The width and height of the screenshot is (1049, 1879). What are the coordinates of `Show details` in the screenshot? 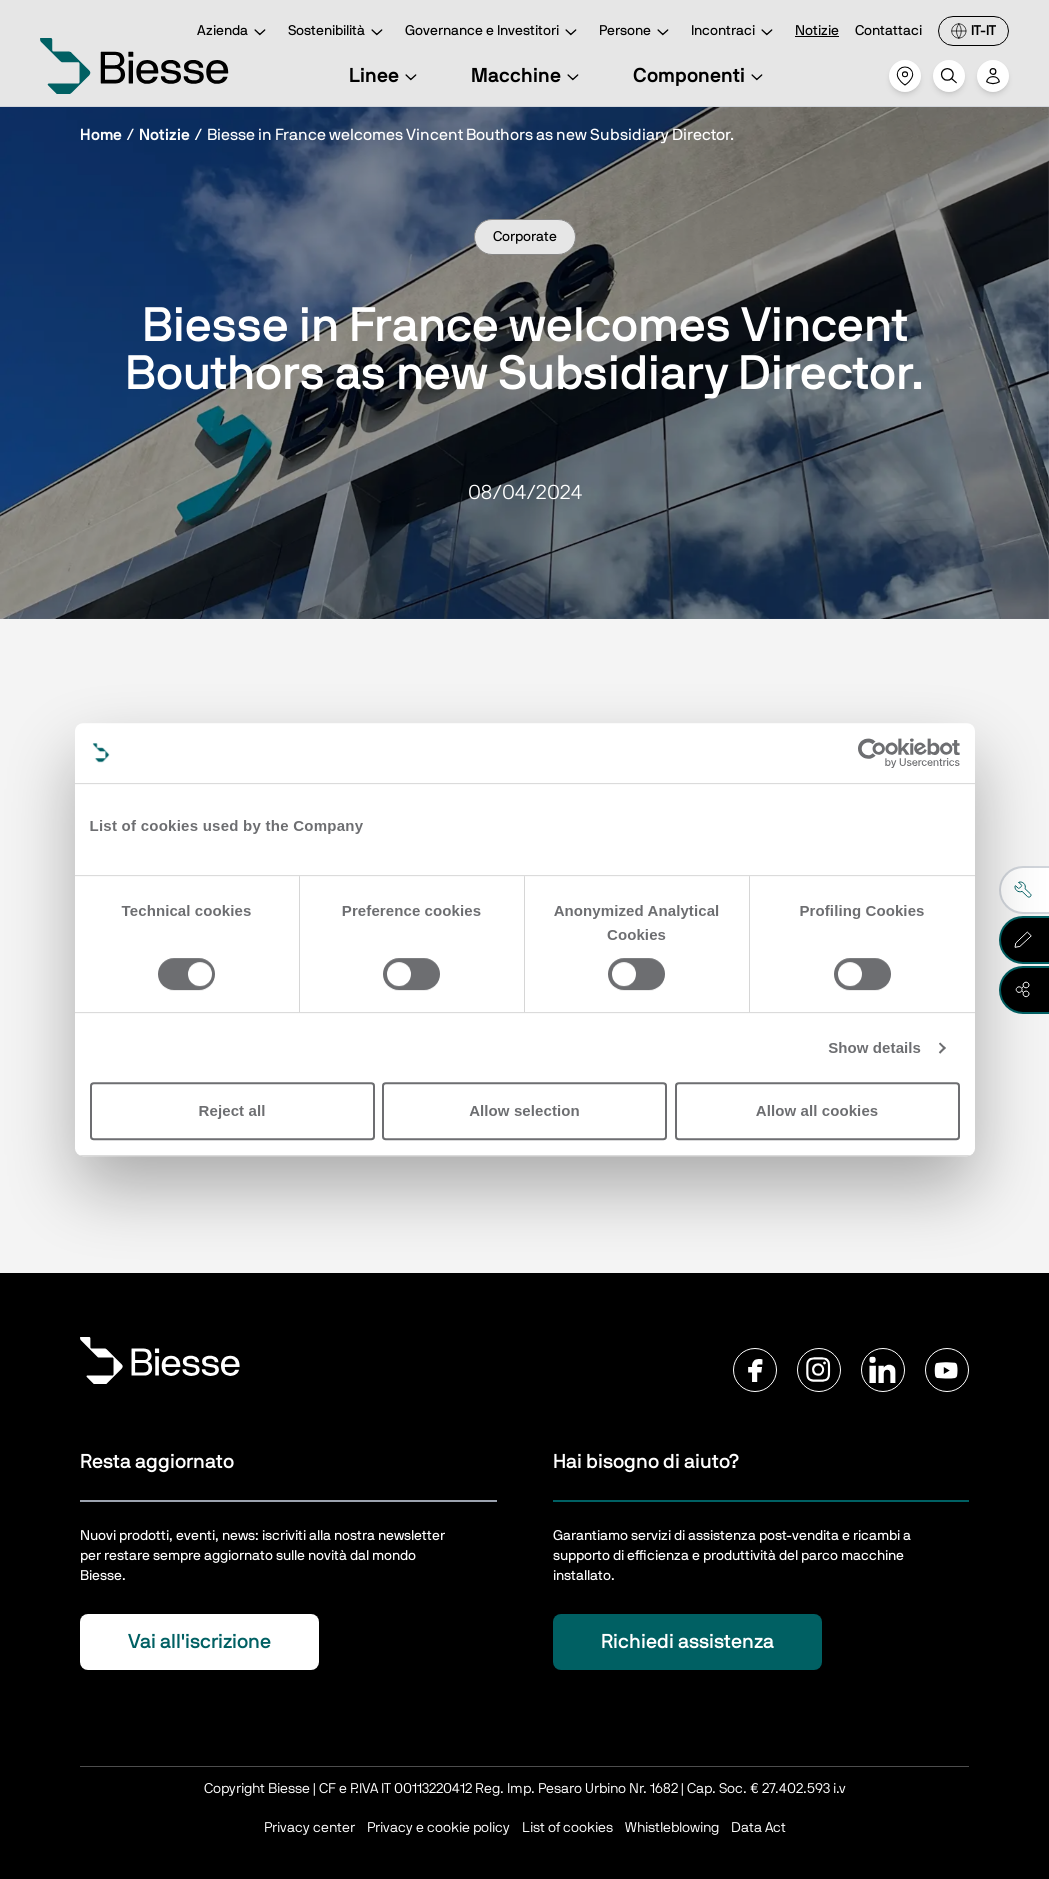 It's located at (874, 1047).